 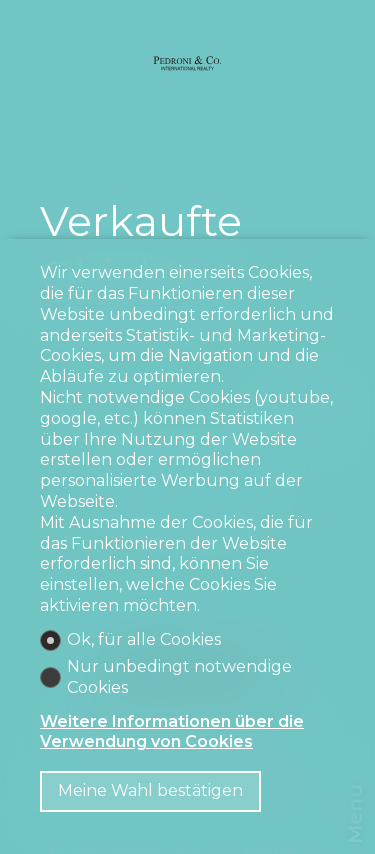 What do you see at coordinates (188, 62) in the screenshot?
I see `[logo]` at bounding box center [188, 62].